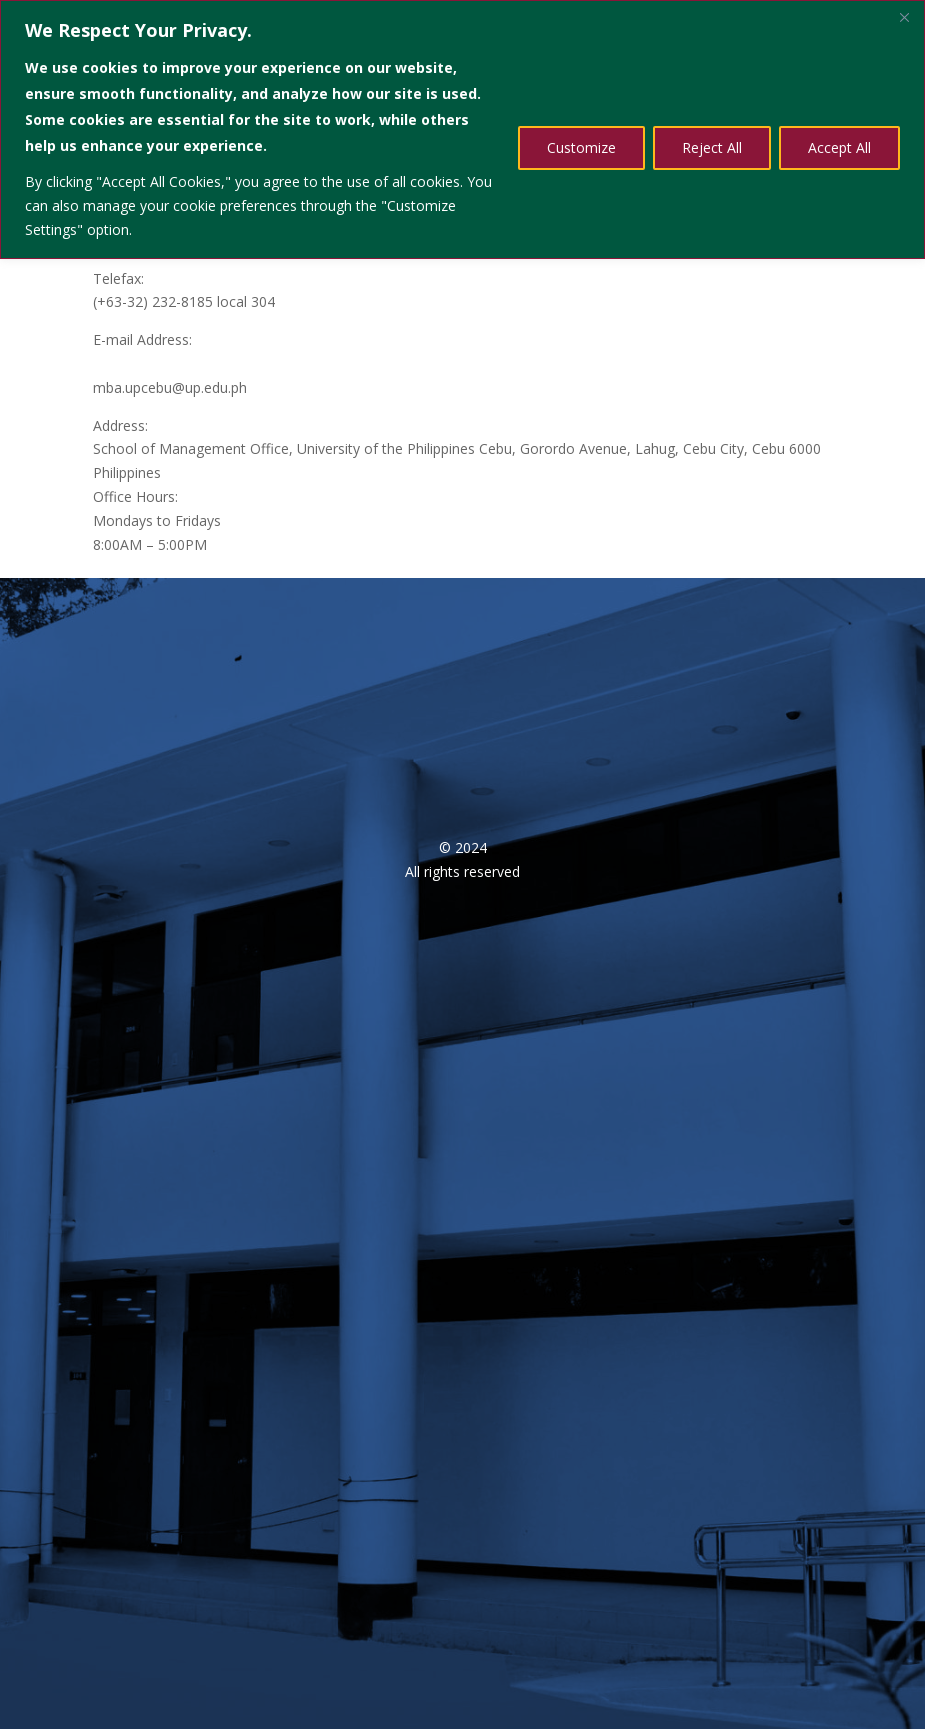 The width and height of the screenshot is (925, 1729). Describe the element at coordinates (904, 17) in the screenshot. I see `[Close]` at that location.